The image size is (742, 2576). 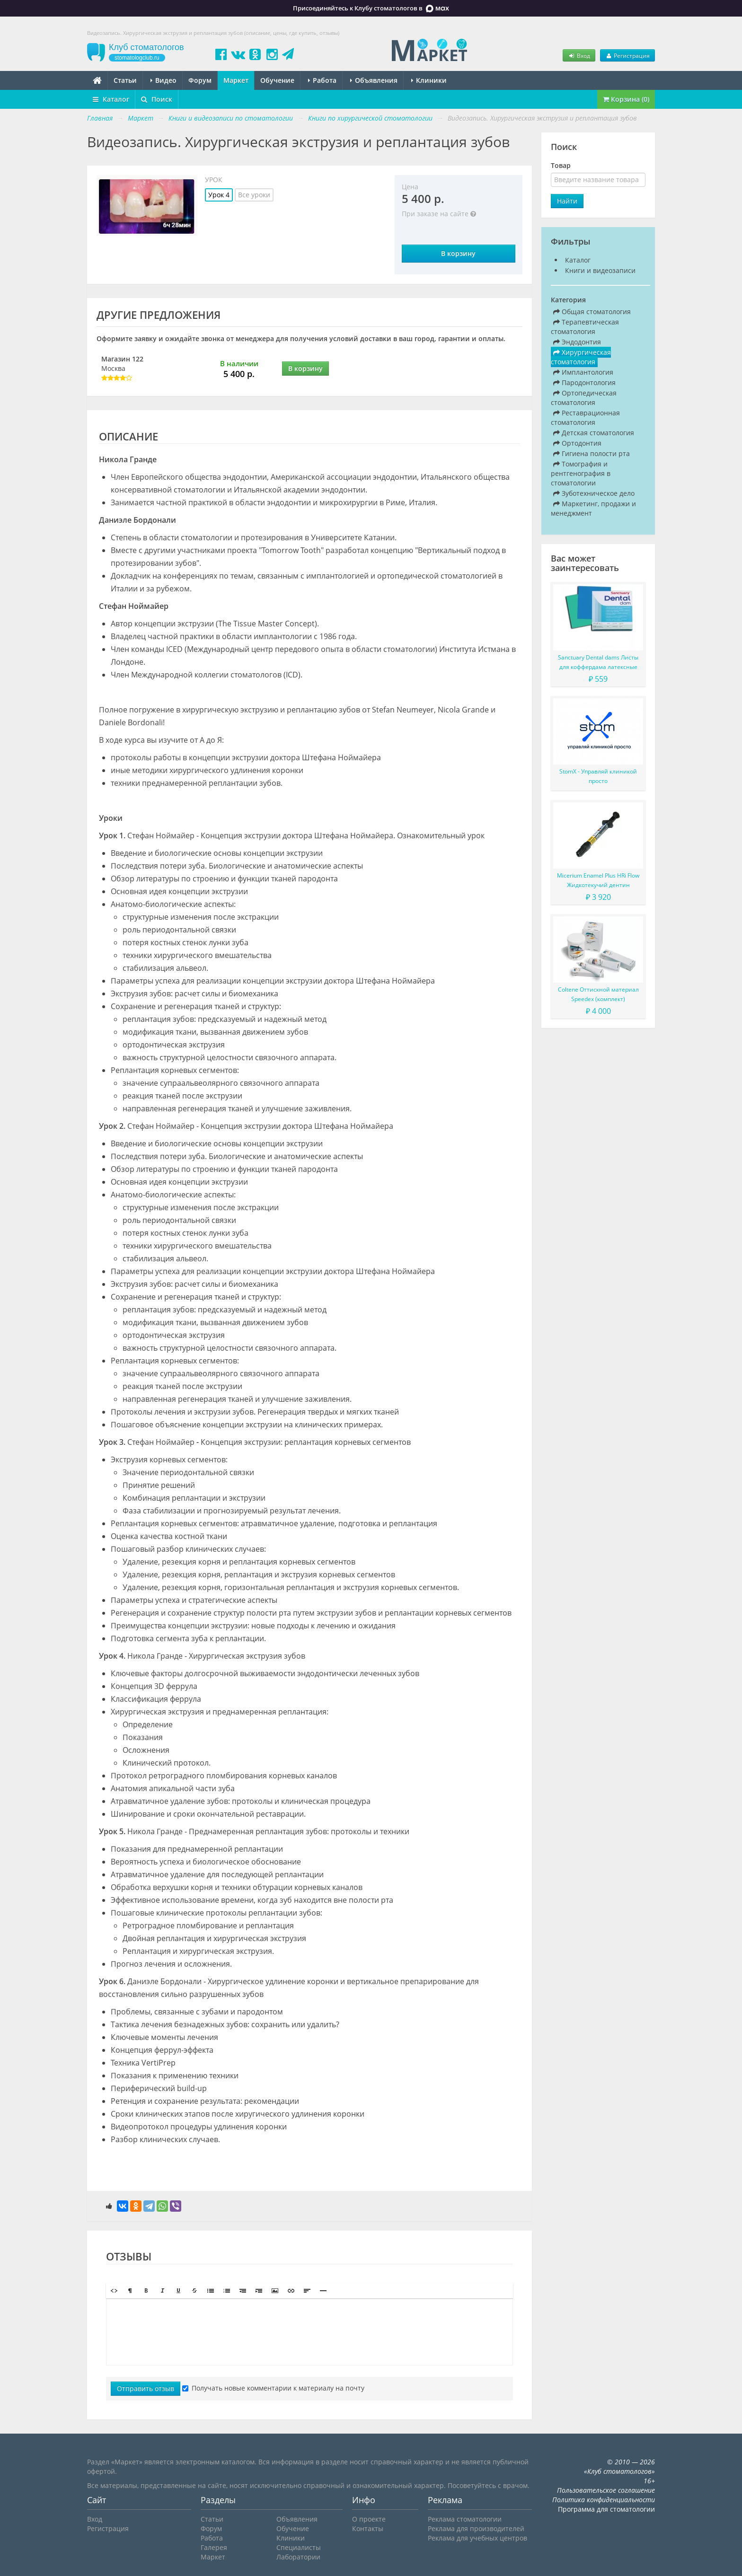 What do you see at coordinates (579, 55) in the screenshot?
I see `Вход` at bounding box center [579, 55].